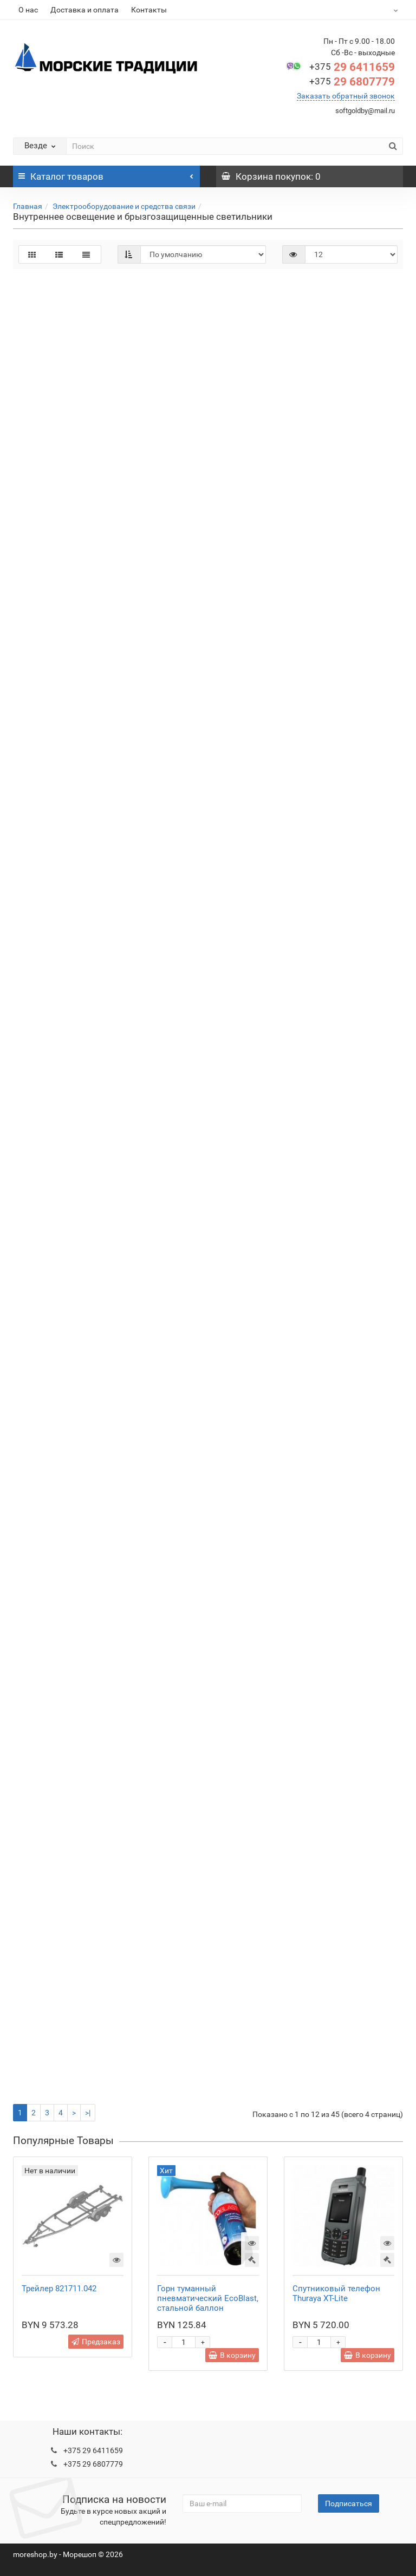  Describe the element at coordinates (384, 9) in the screenshot. I see `BYN` at that location.